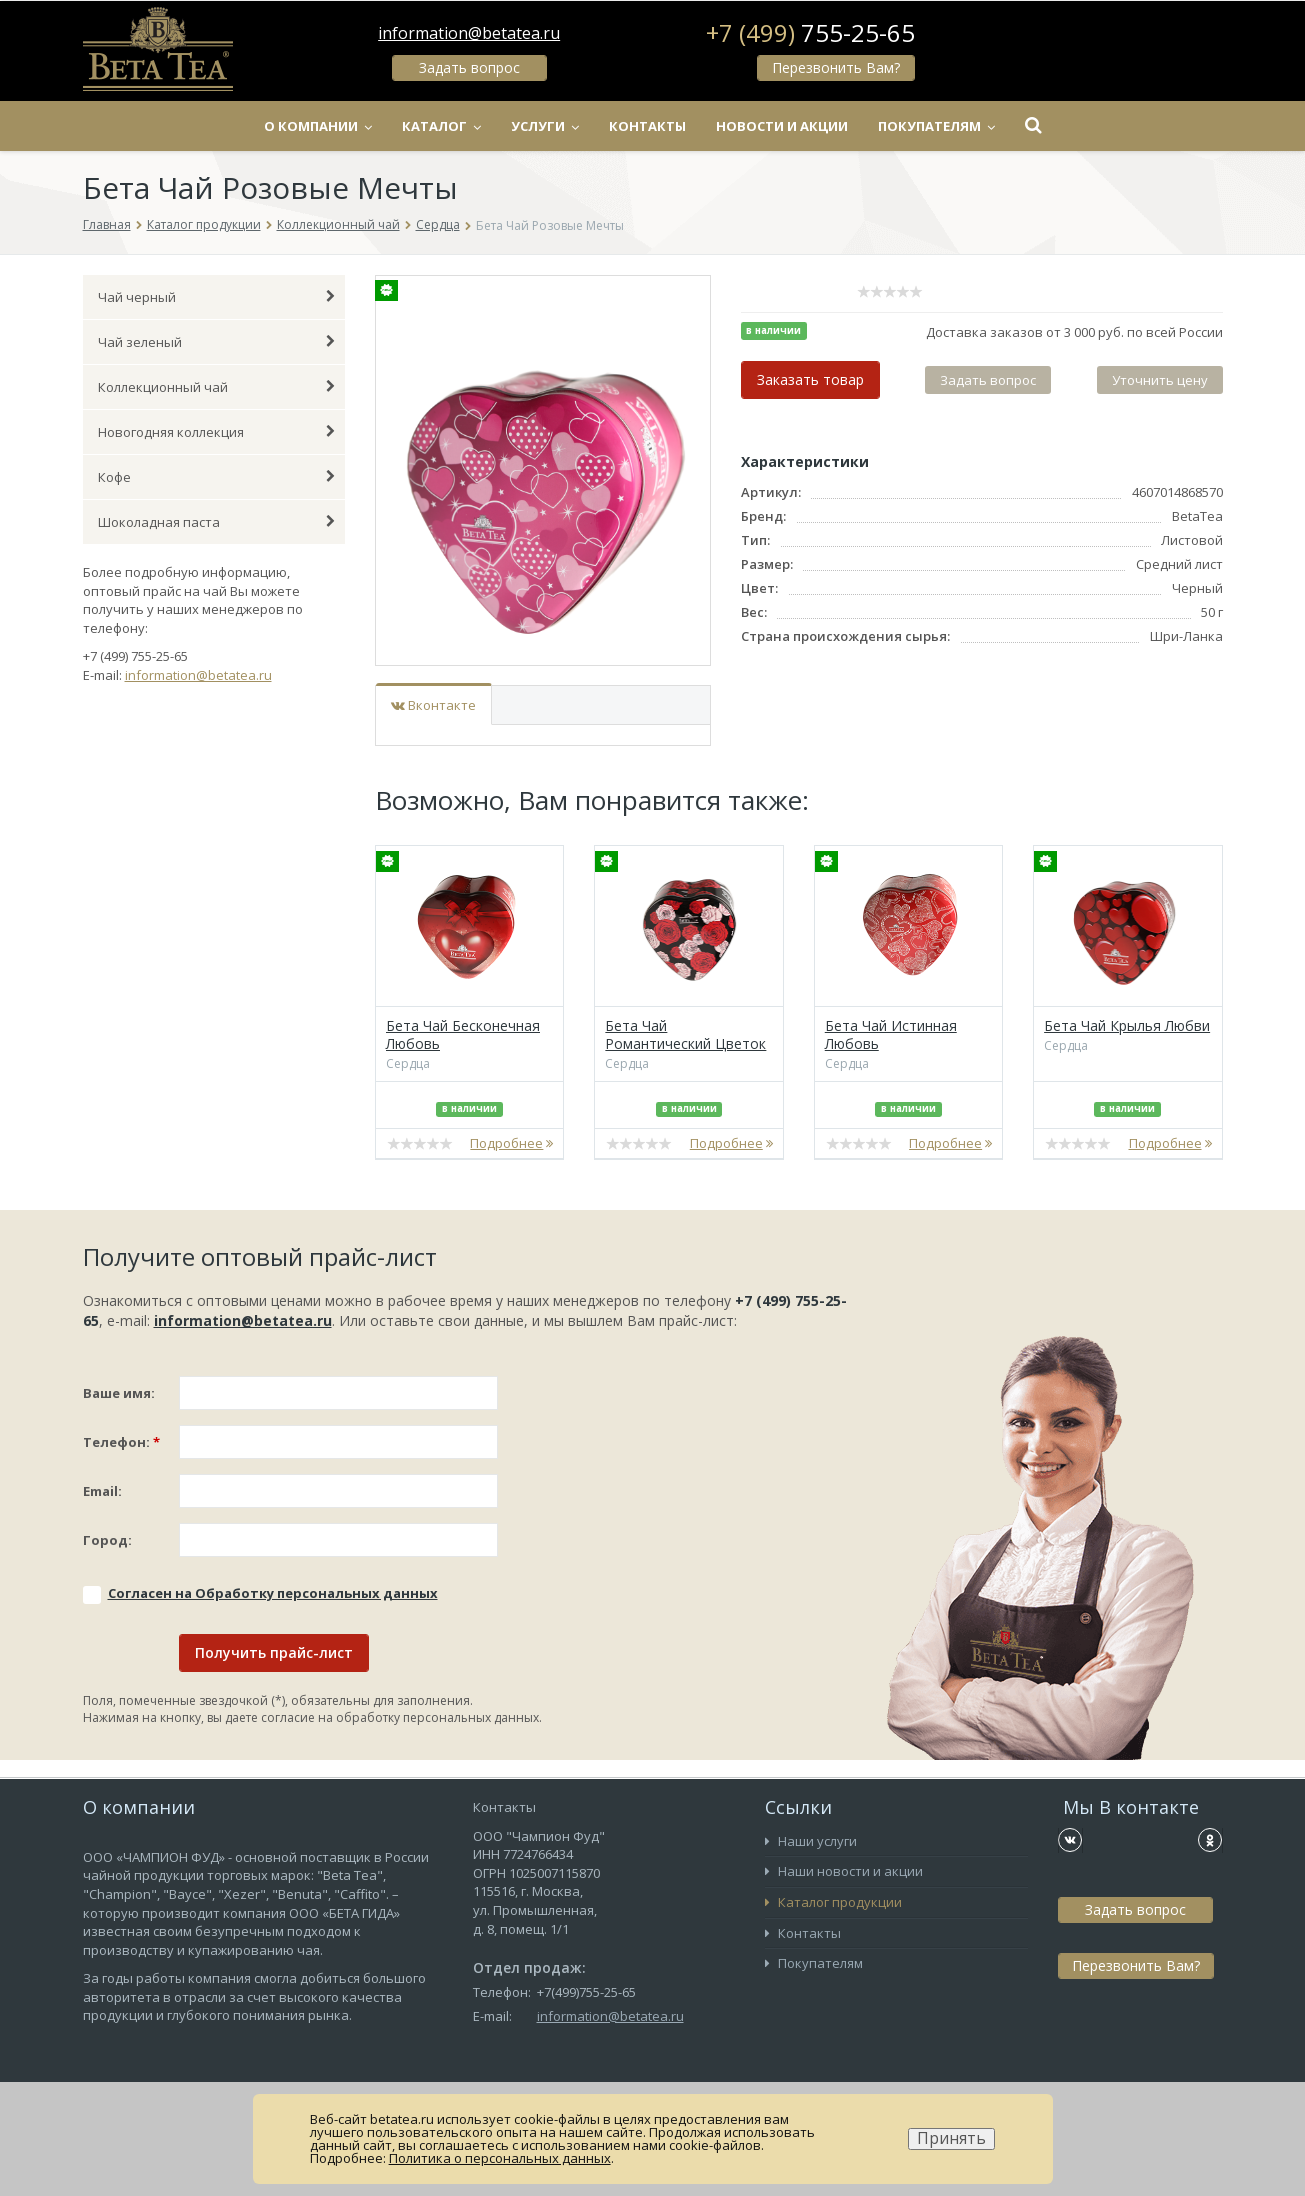 This screenshot has height=2196, width=1305. Describe the element at coordinates (217, 477) in the screenshot. I see `Кофе` at that location.